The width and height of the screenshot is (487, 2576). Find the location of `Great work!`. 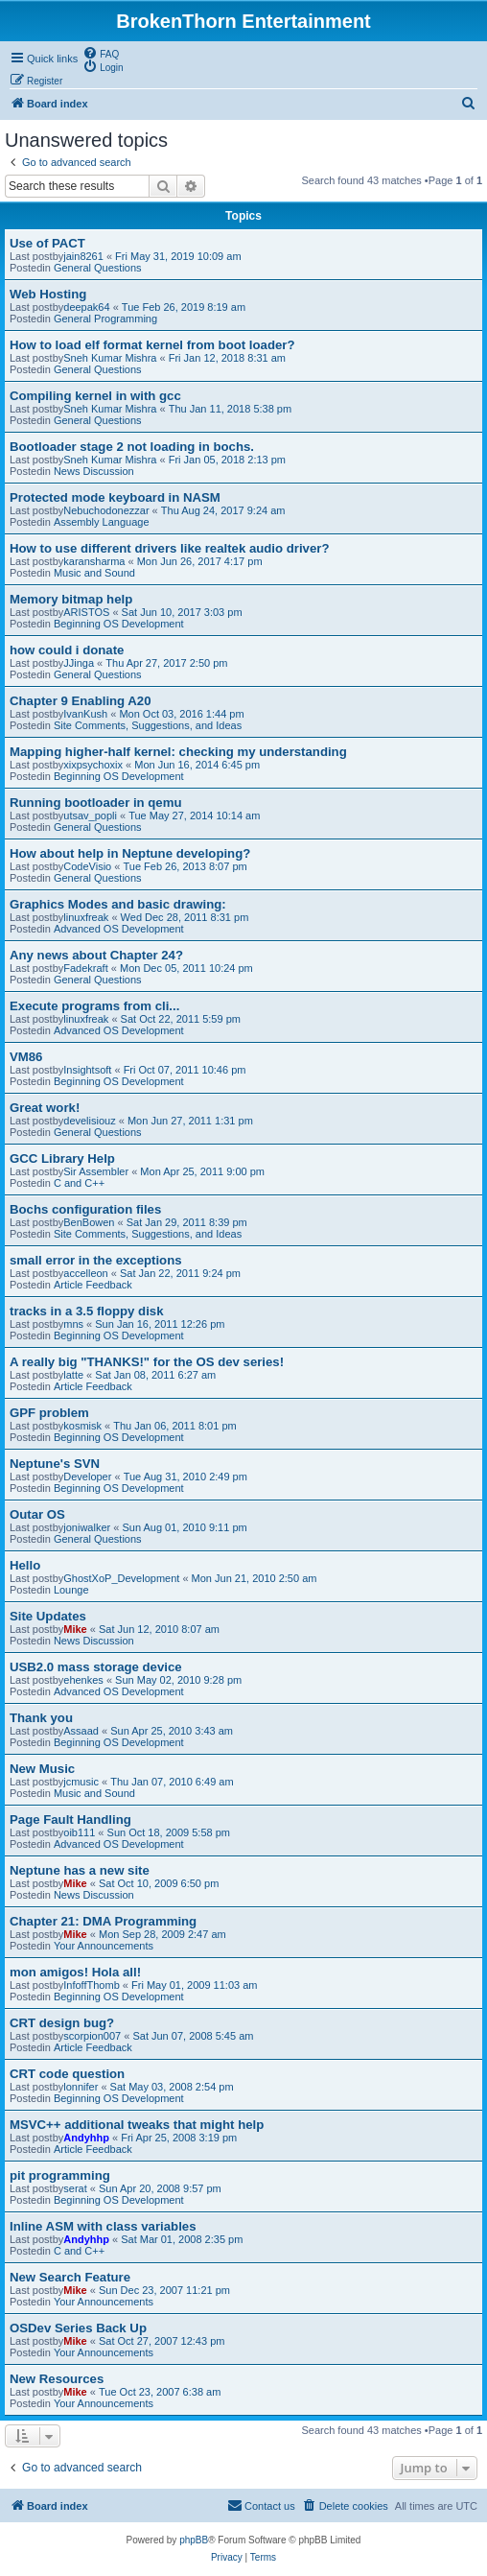

Great work! is located at coordinates (45, 1107).